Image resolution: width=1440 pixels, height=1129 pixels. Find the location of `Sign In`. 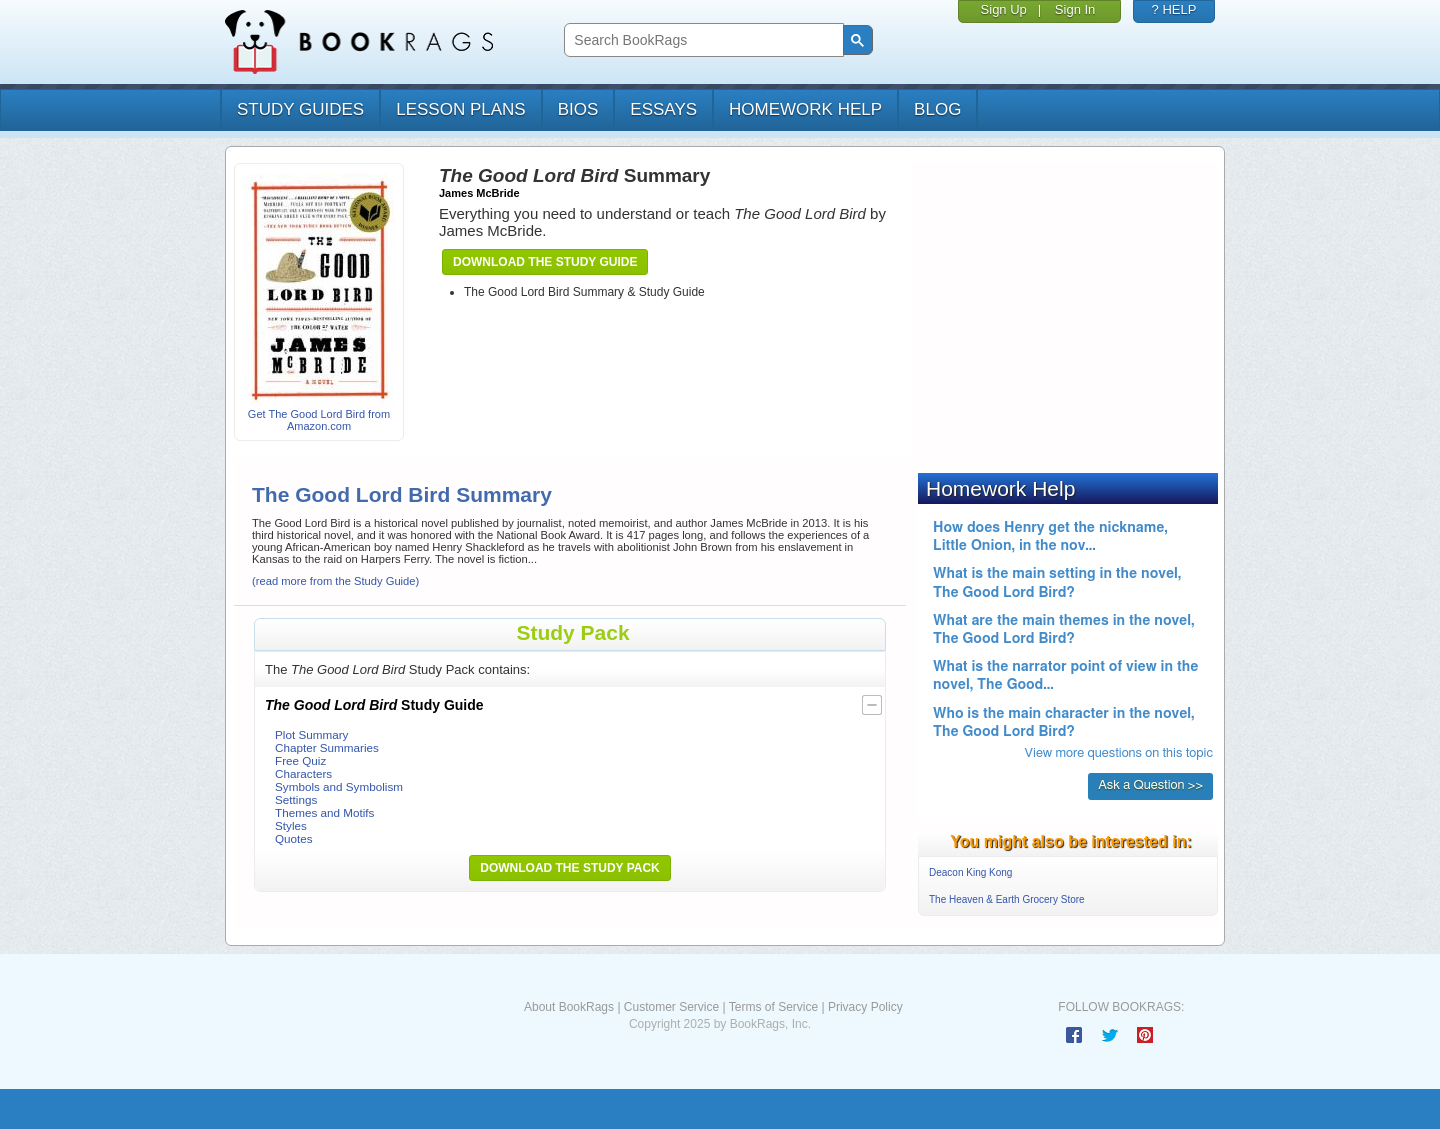

Sign In is located at coordinates (1075, 9).